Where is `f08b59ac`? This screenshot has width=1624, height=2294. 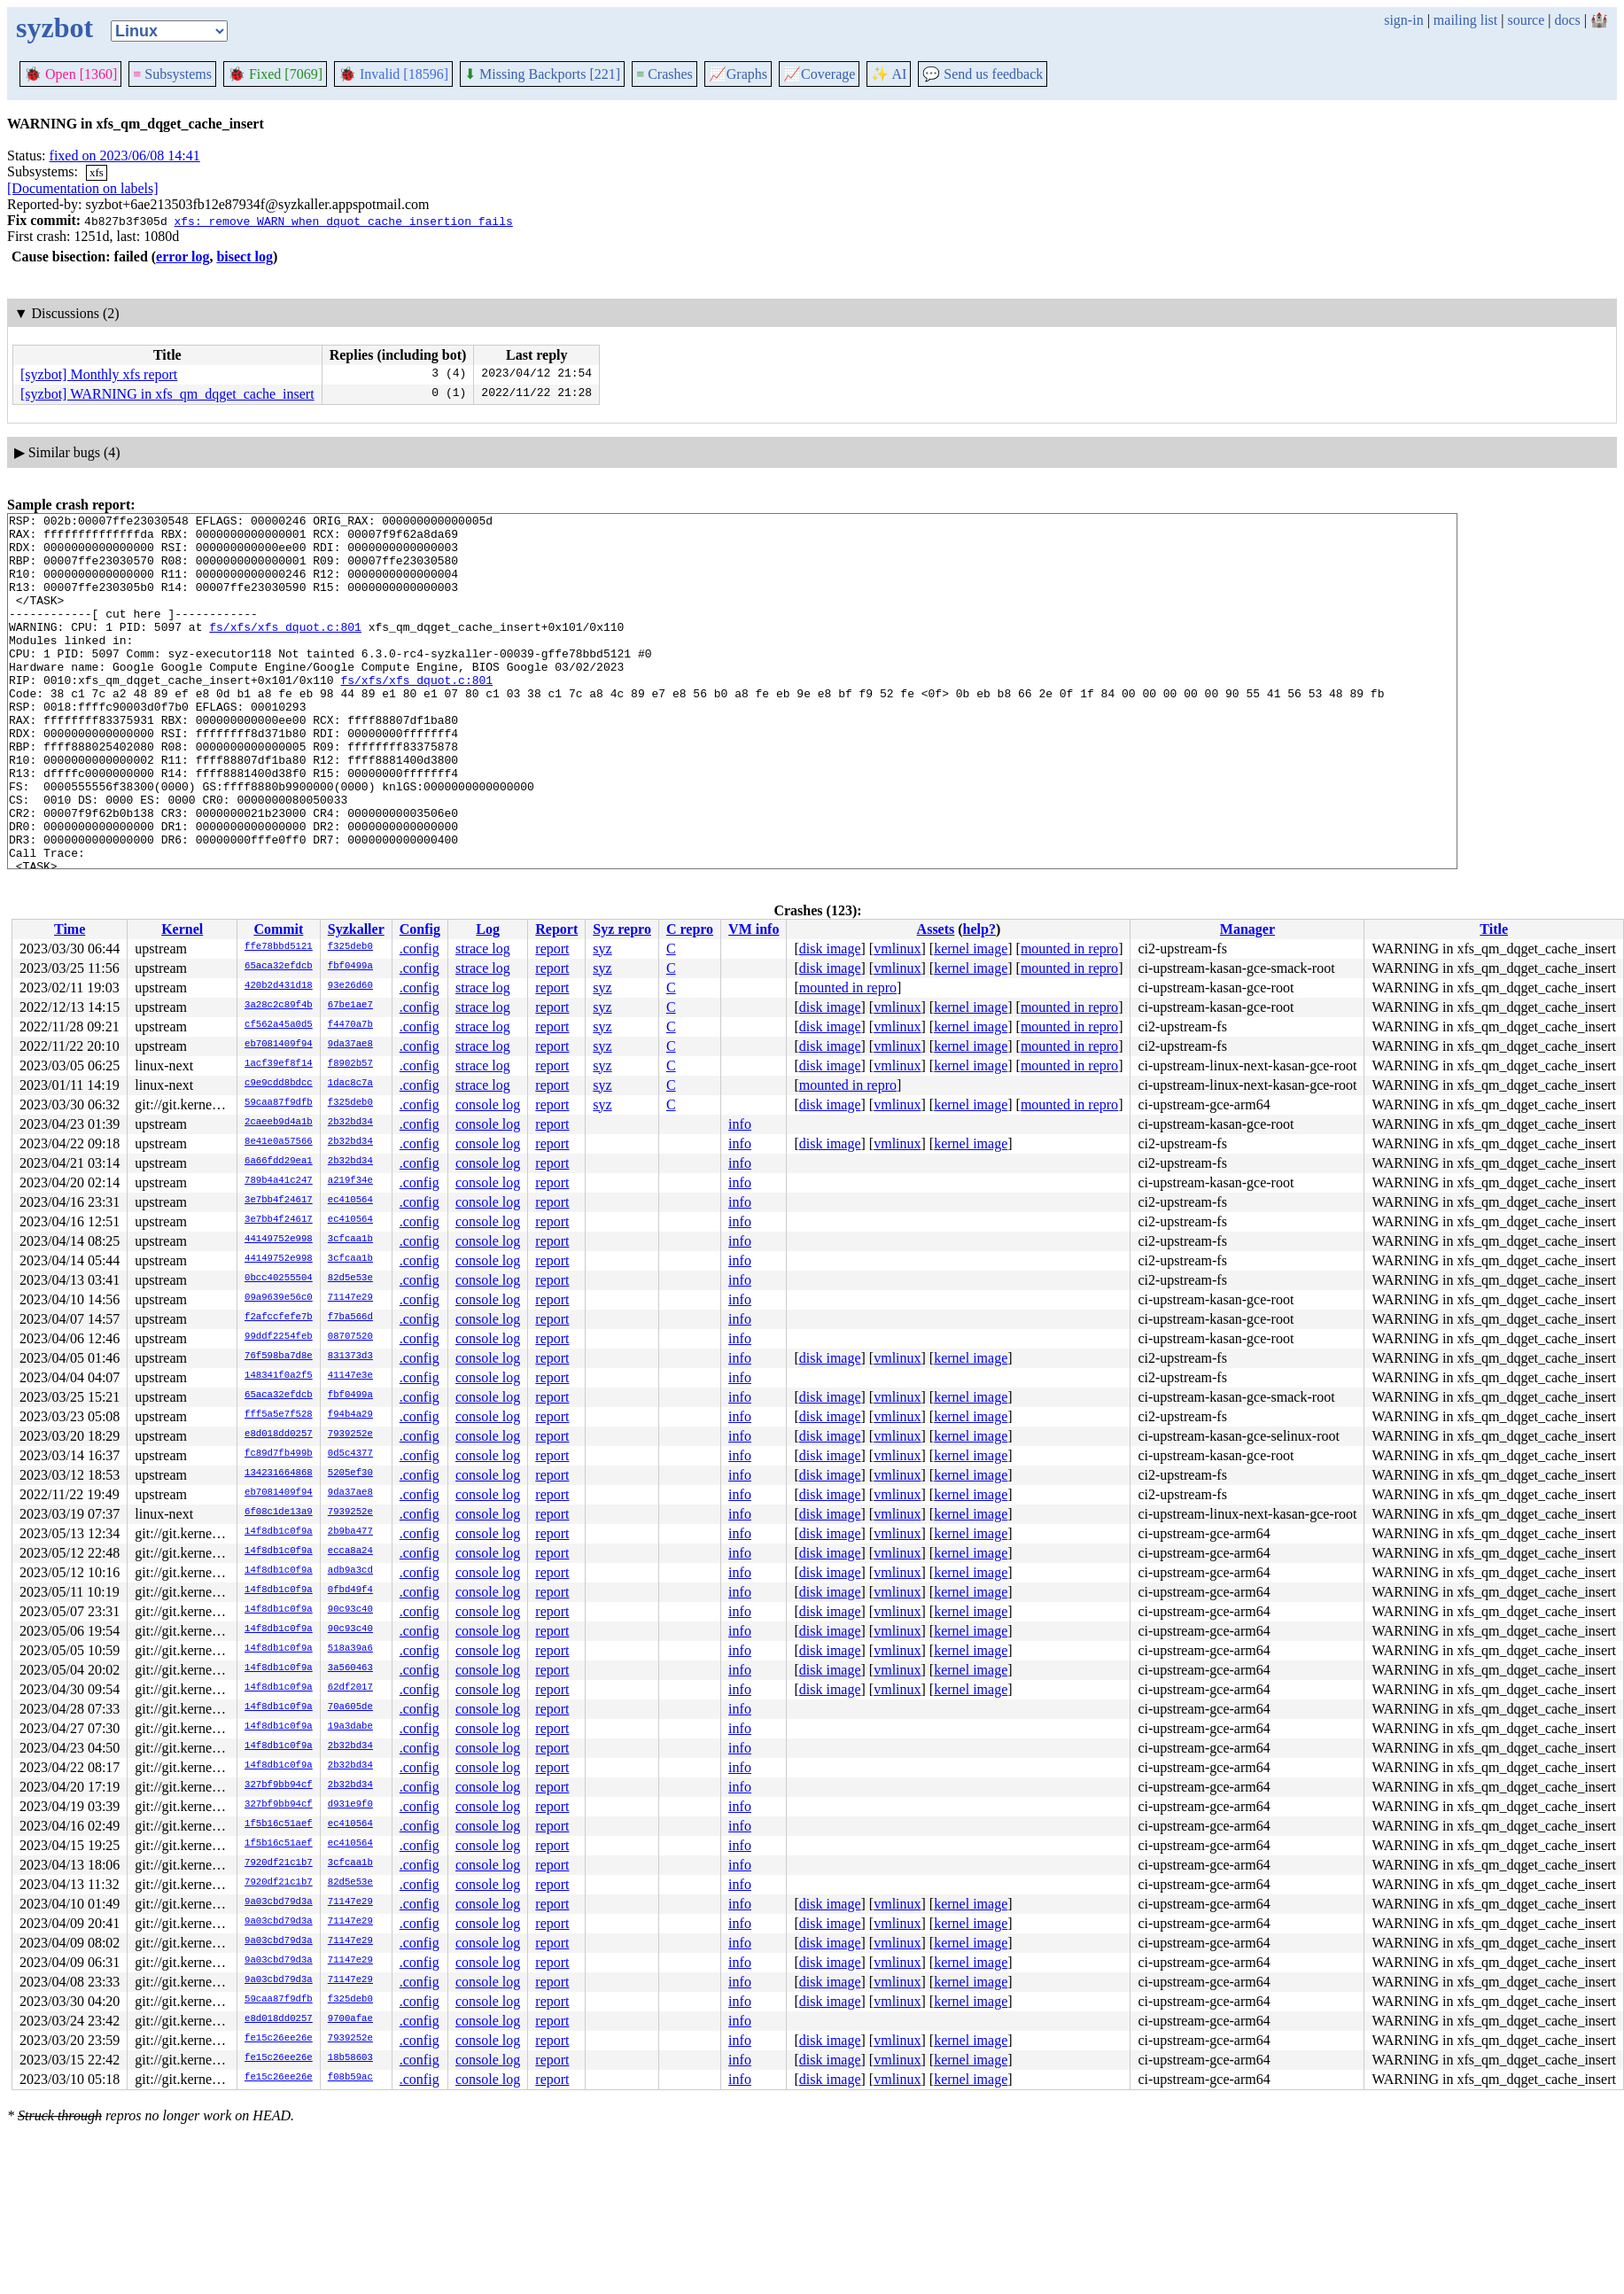 f08b59ac is located at coordinates (350, 2078).